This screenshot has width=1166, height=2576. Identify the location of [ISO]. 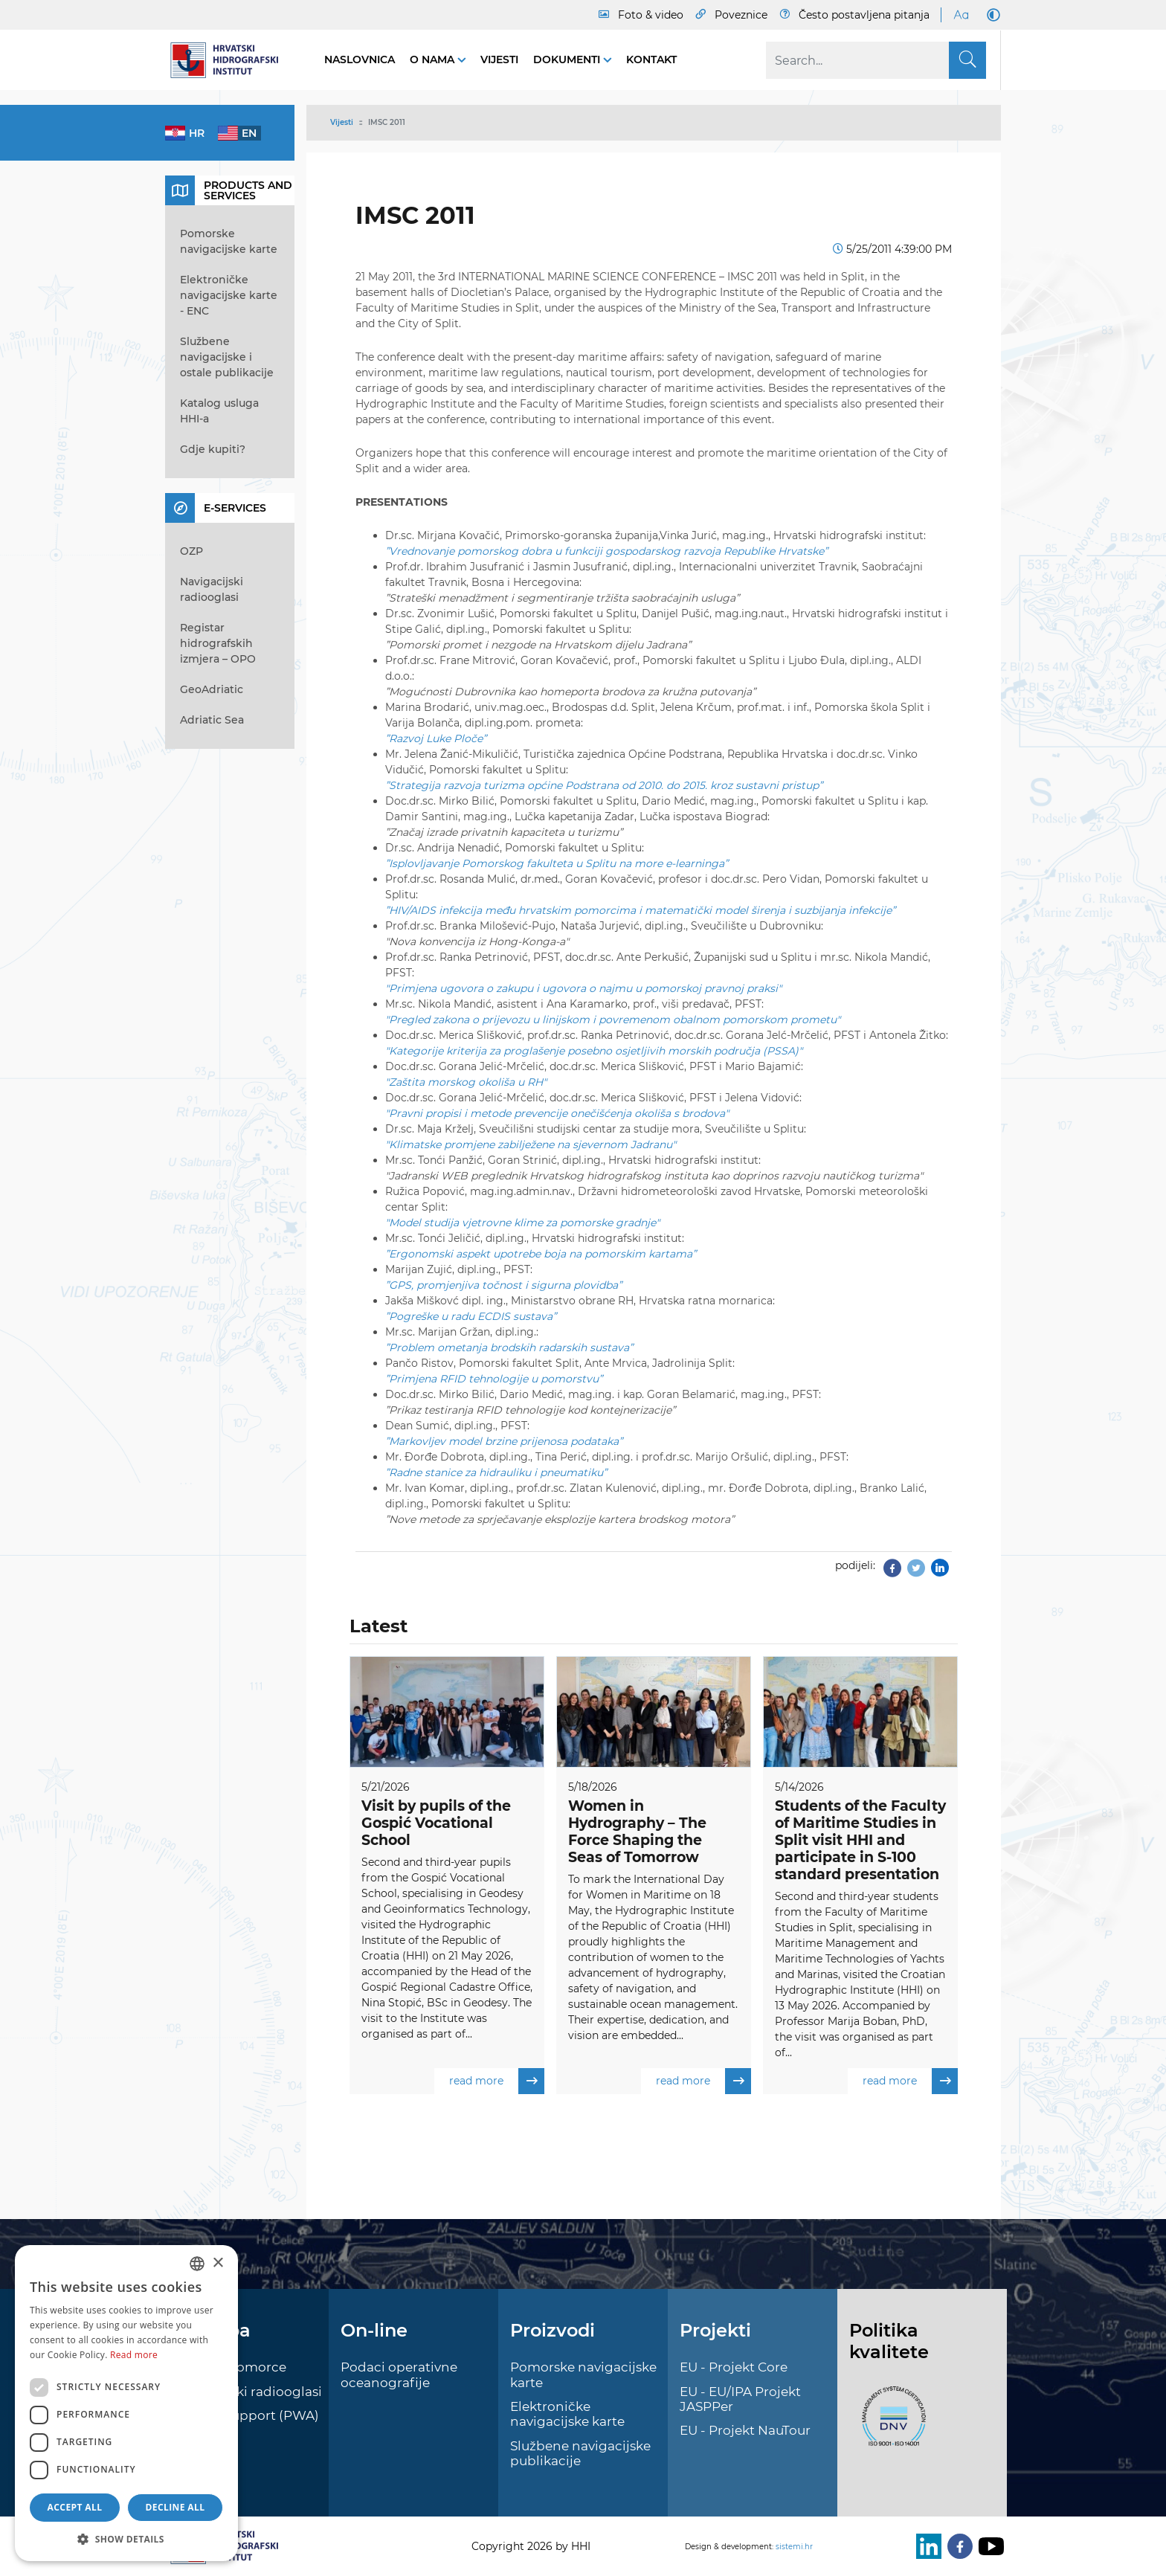
(890, 2424).